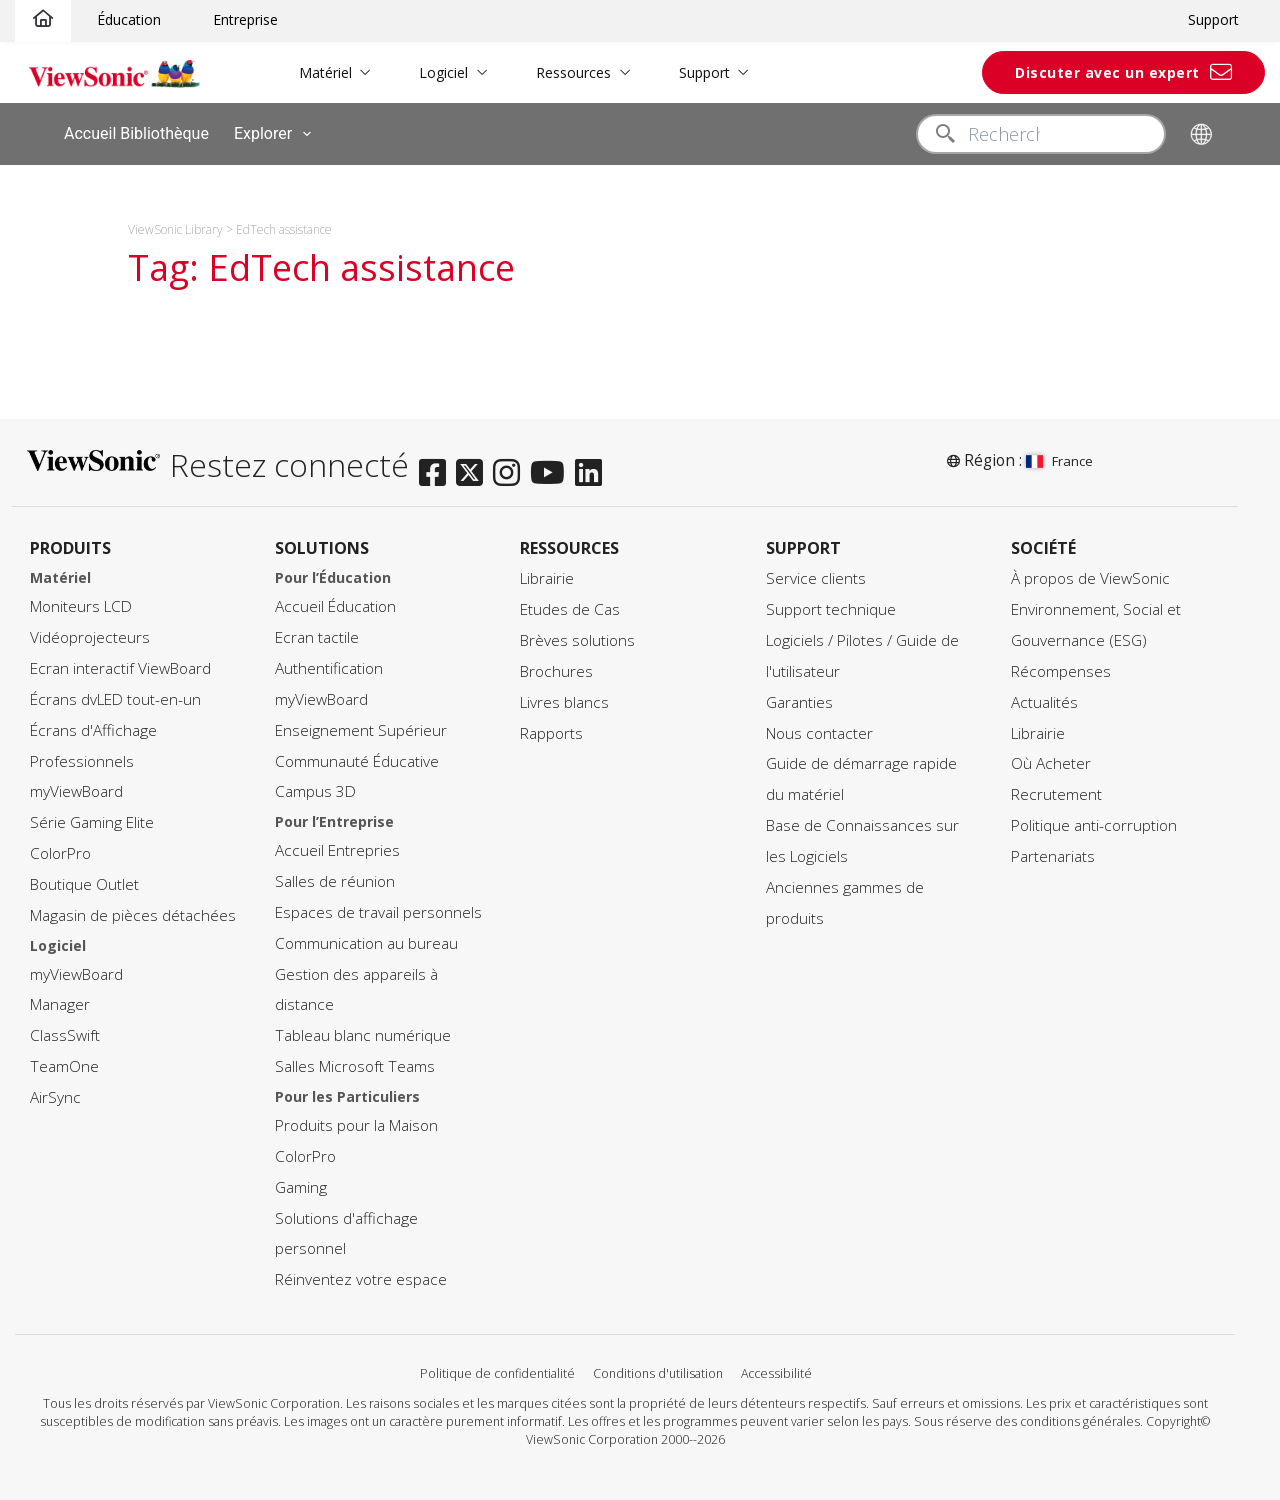 The height and width of the screenshot is (1500, 1280). What do you see at coordinates (1061, 665) in the screenshot?
I see `Récompenses` at bounding box center [1061, 665].